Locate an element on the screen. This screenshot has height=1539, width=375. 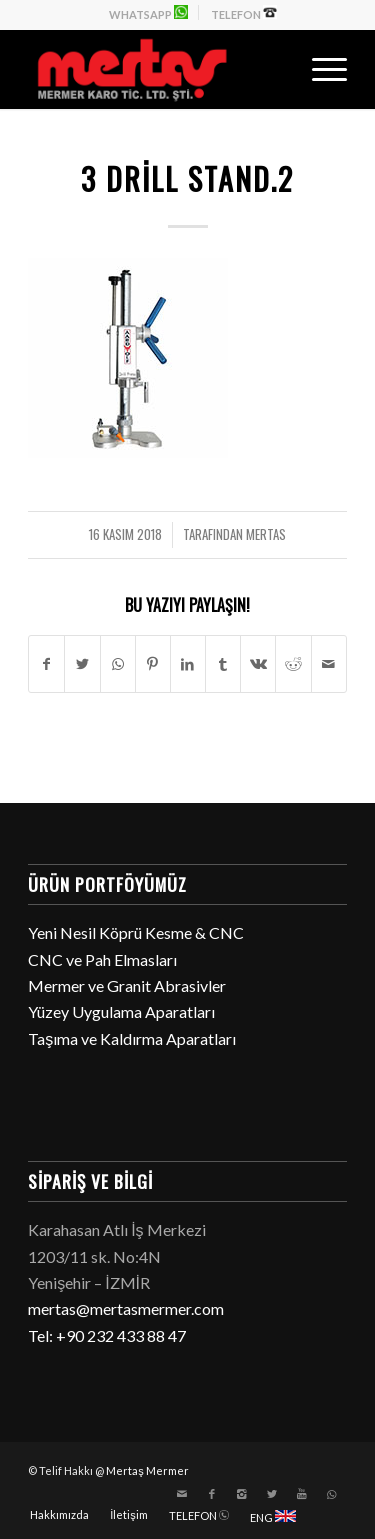
[Link to Twitter] is located at coordinates (272, 1494).